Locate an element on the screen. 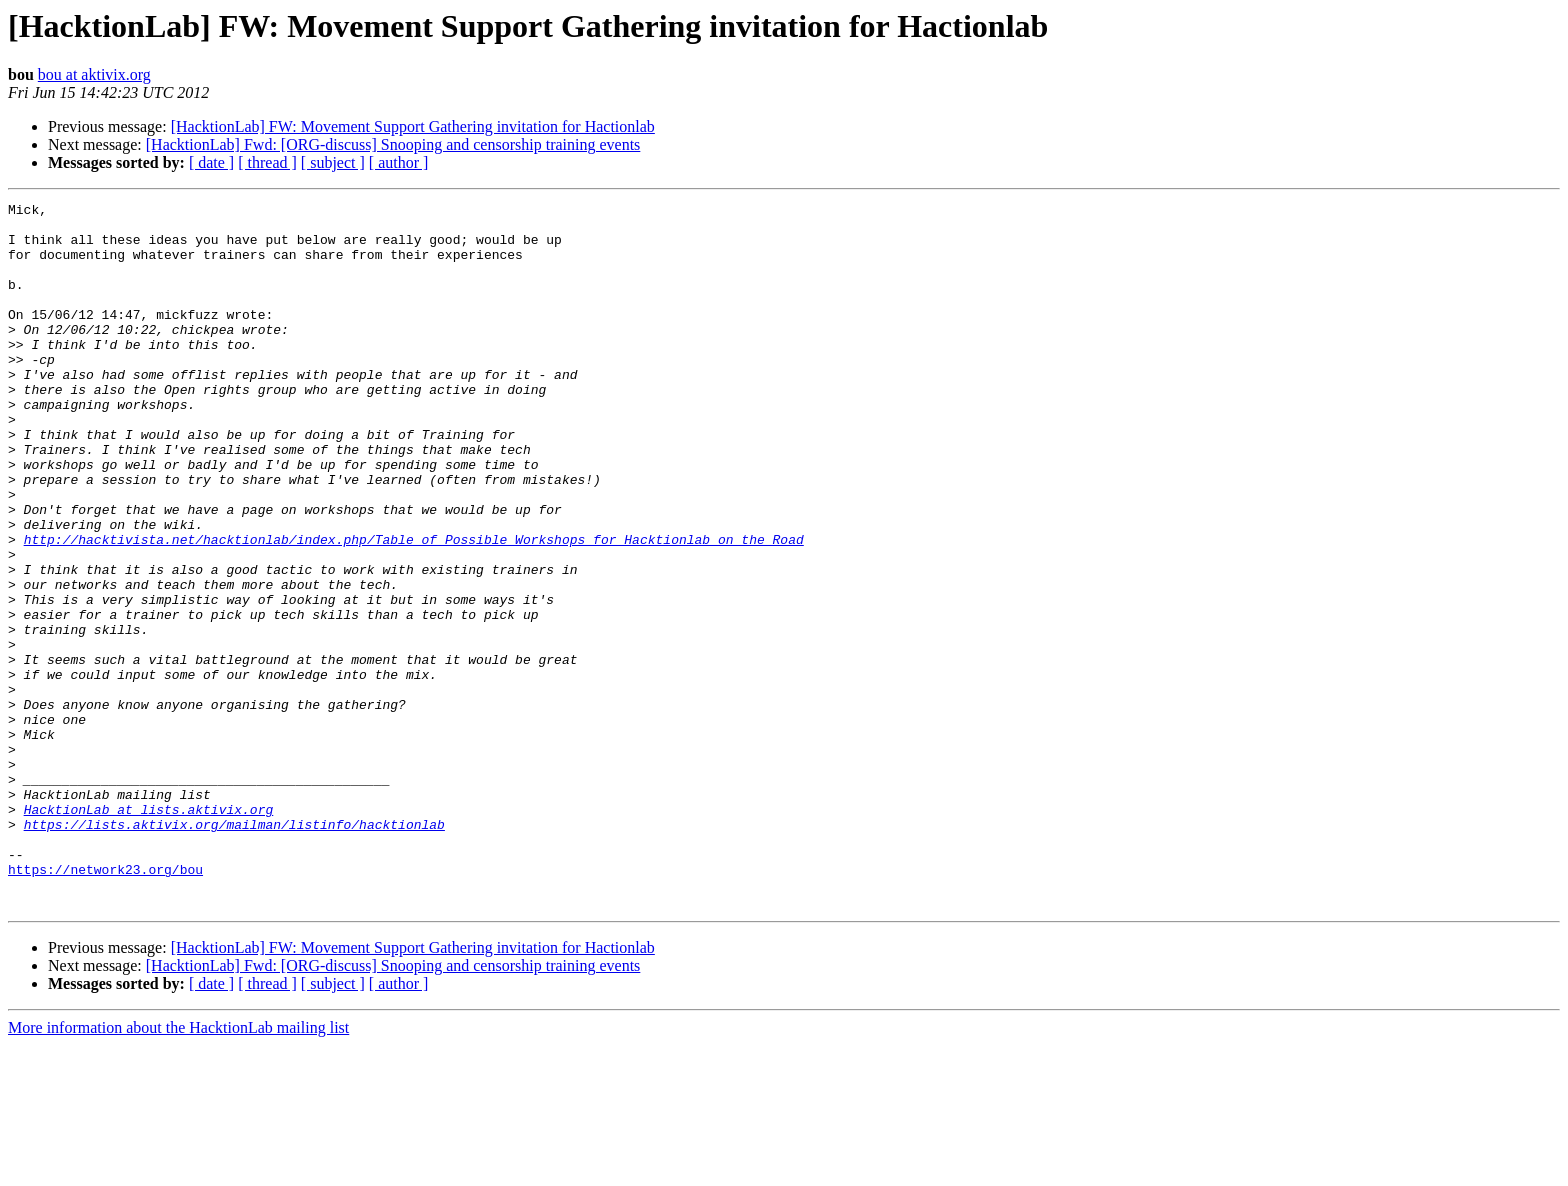 The width and height of the screenshot is (1568, 1186). http://hacktivista.net/hacktionlab/index.php/Table_of_Possible_Workshops_for_Hacktionlab_on_the_Road is located at coordinates (414, 608).